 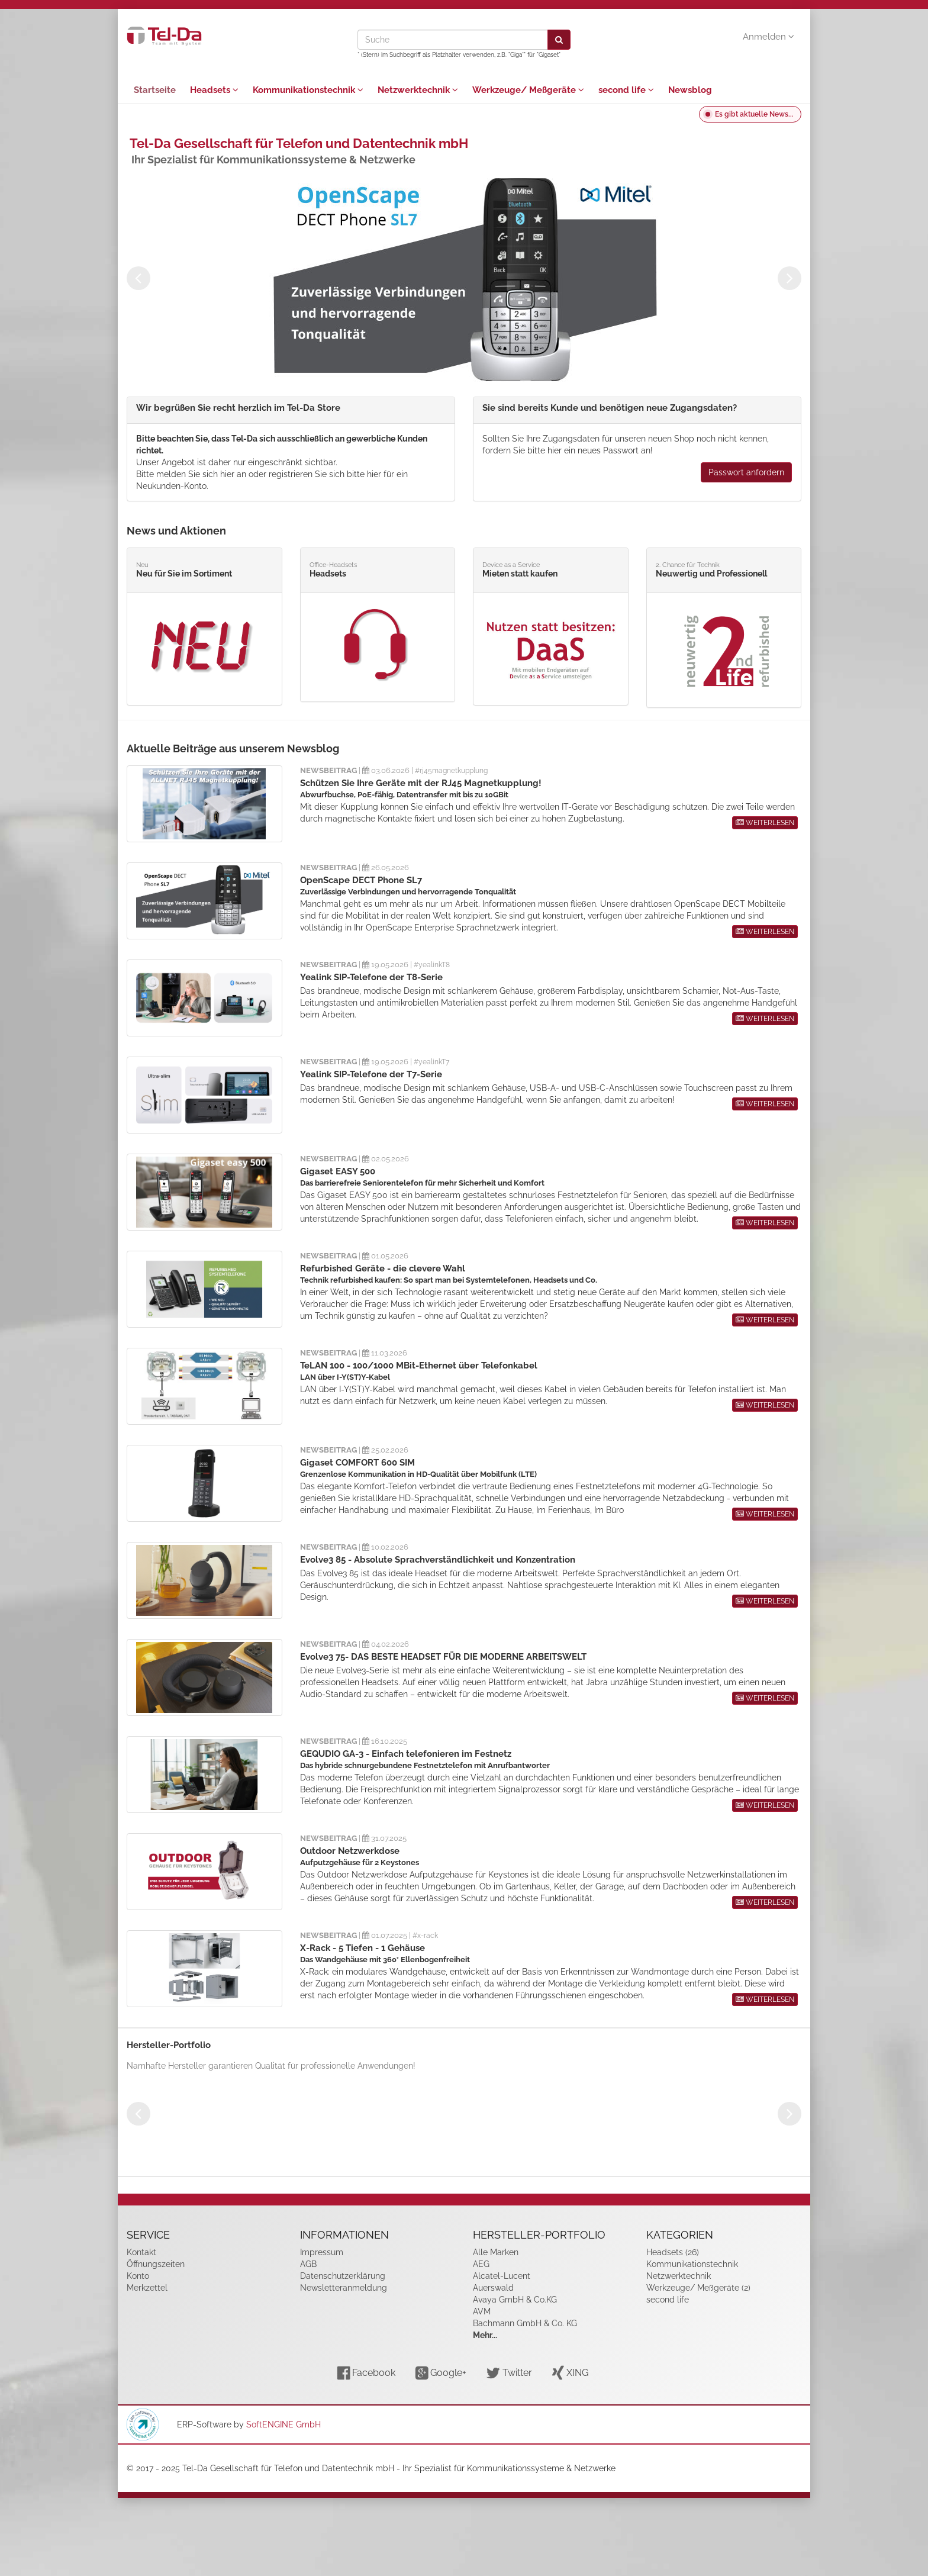 What do you see at coordinates (481, 2264) in the screenshot?
I see `AEG` at bounding box center [481, 2264].